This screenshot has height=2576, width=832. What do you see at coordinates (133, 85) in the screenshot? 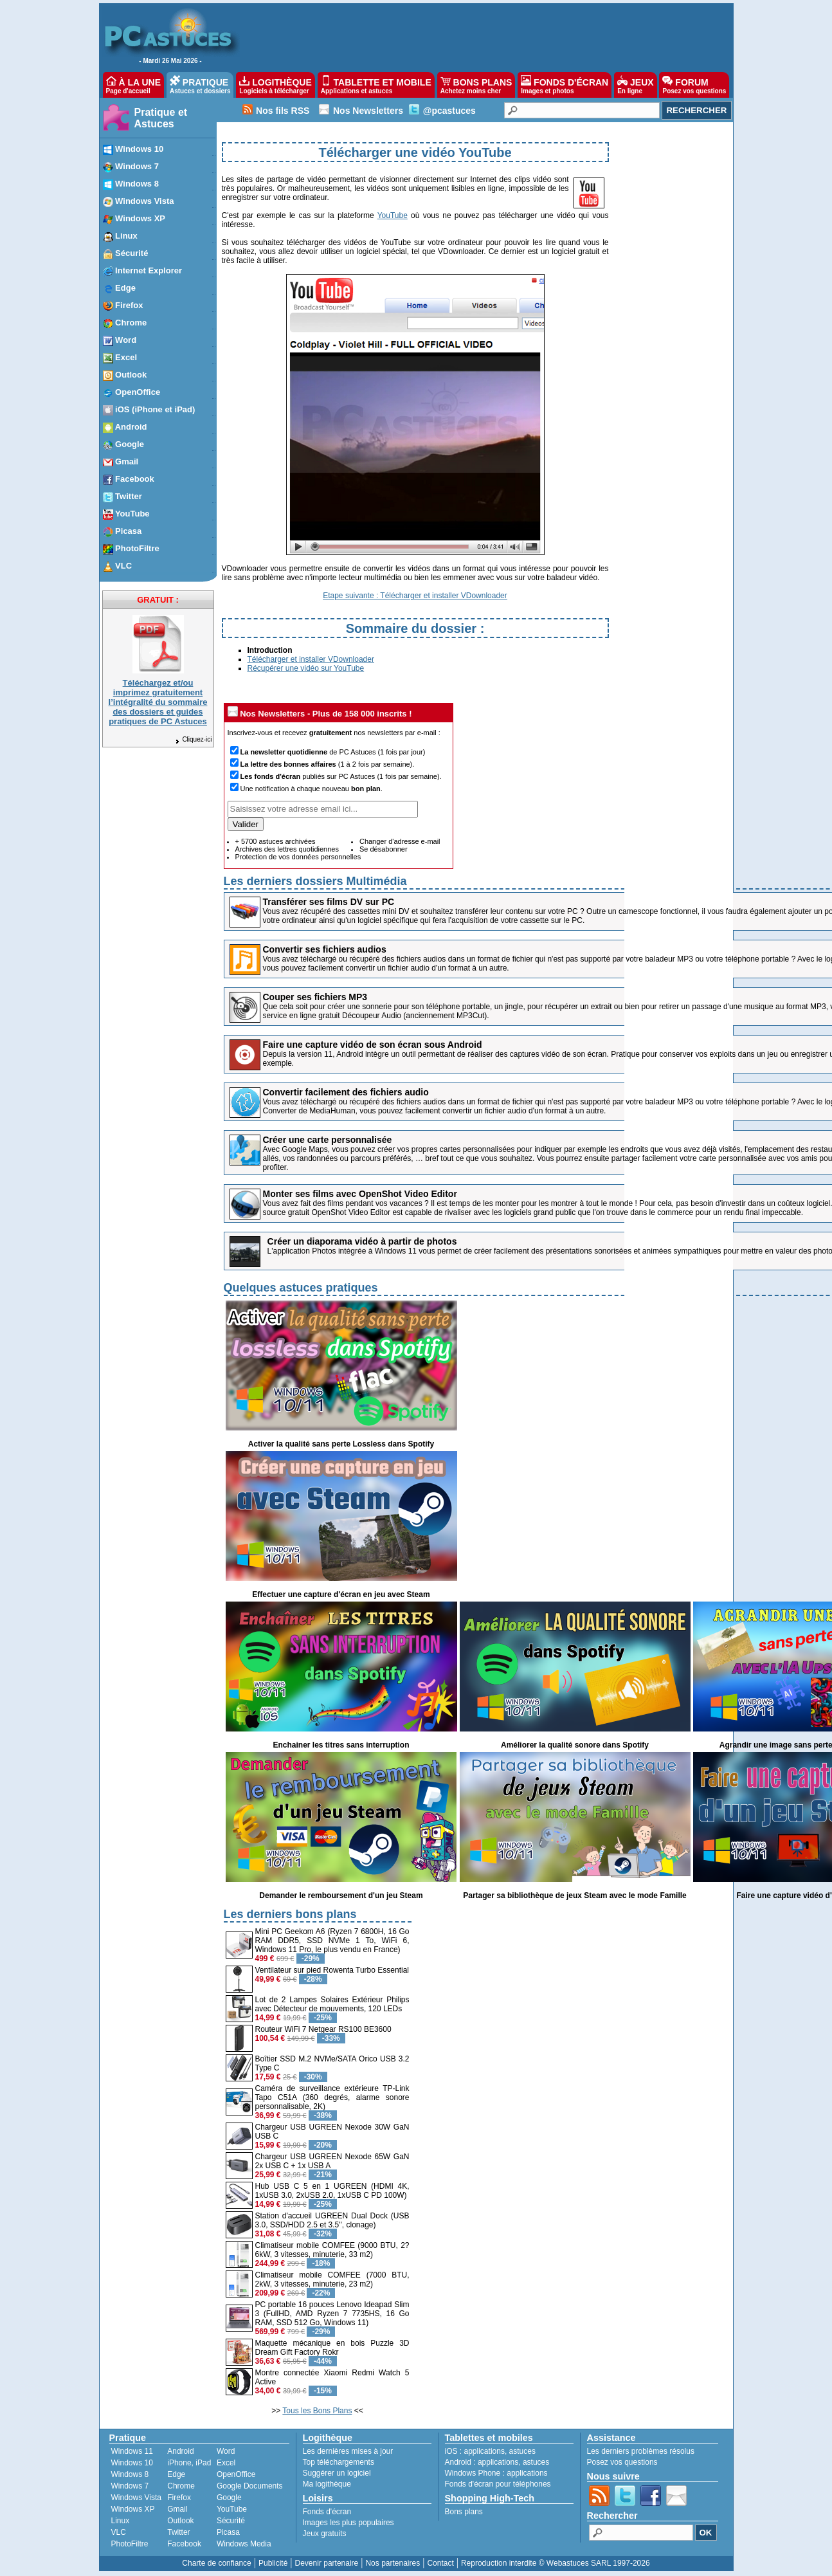
I see `À LA UNE` at bounding box center [133, 85].